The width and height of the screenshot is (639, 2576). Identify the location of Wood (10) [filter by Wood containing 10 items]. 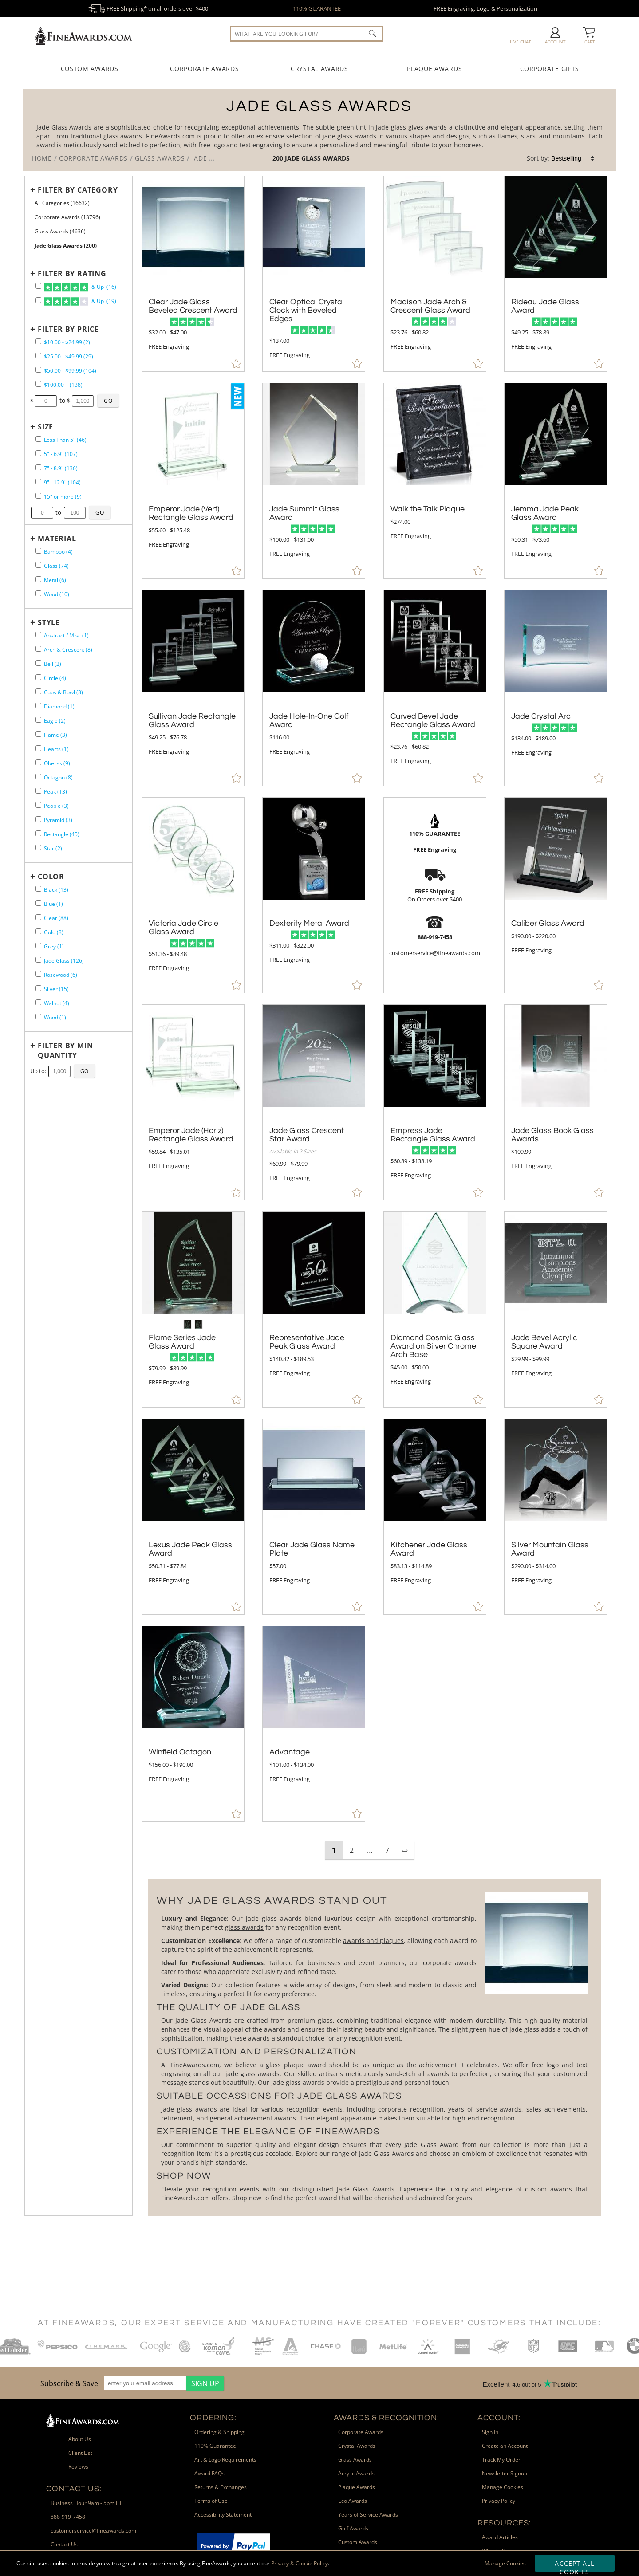
(56, 594).